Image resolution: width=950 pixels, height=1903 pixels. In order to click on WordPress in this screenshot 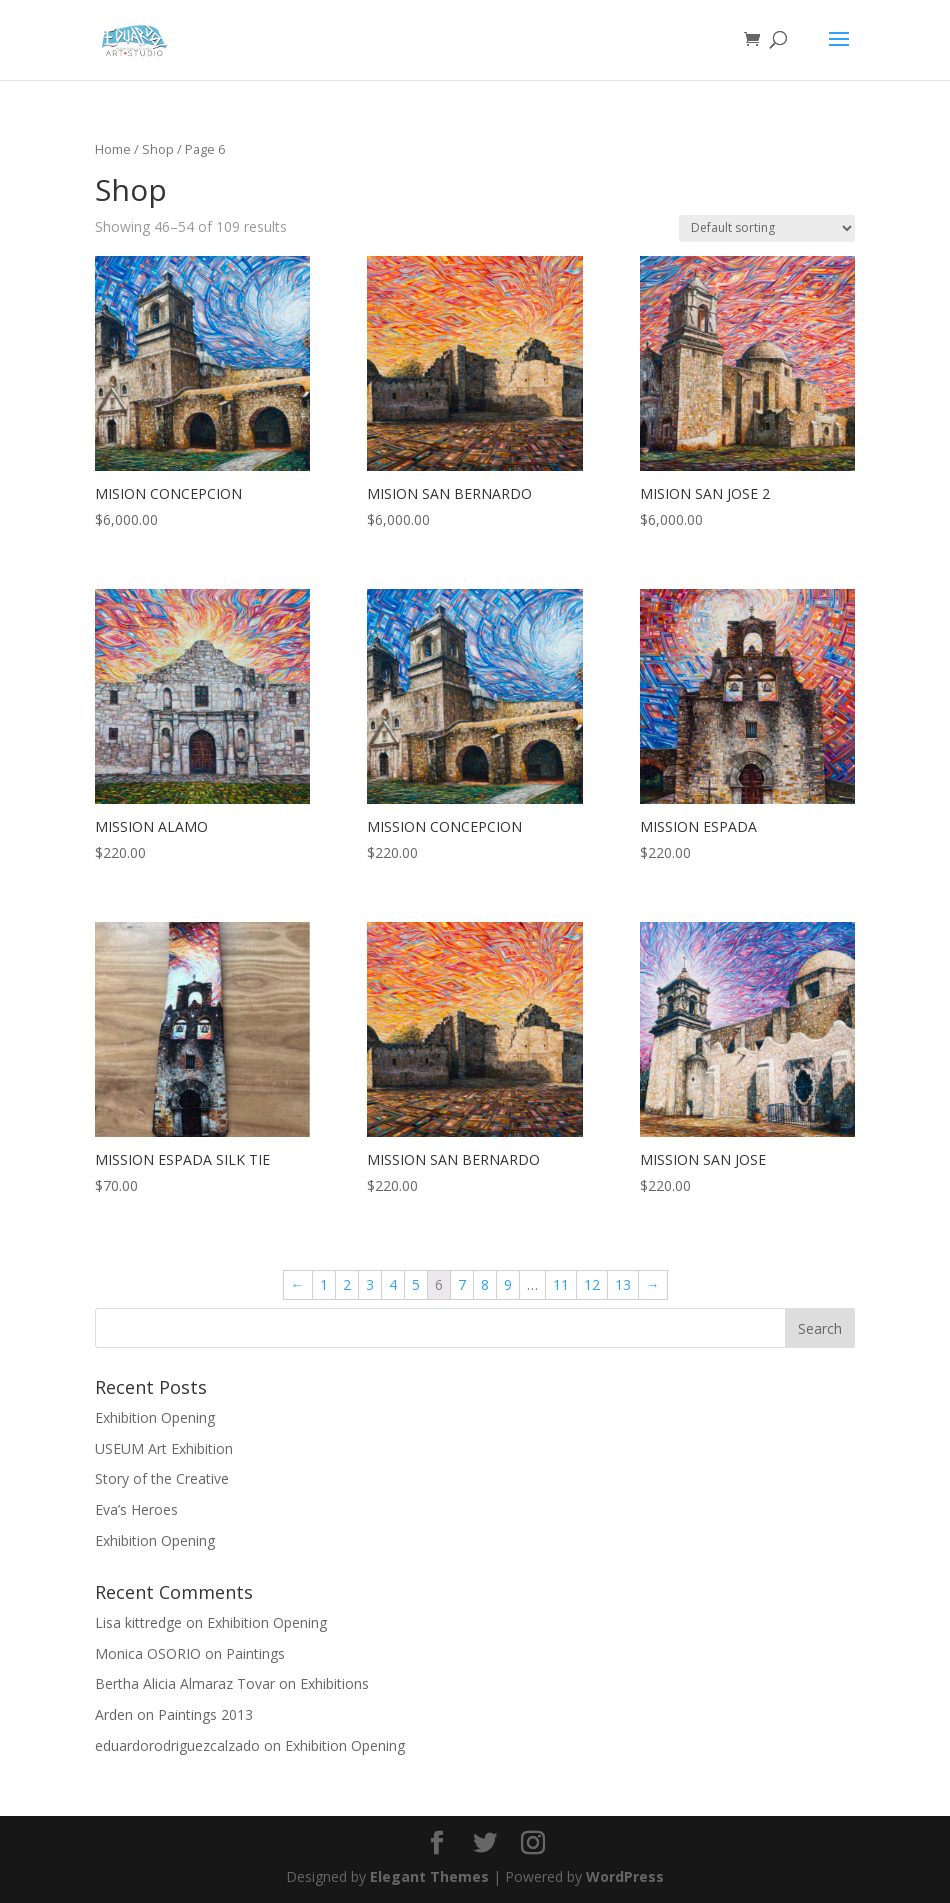, I will do `click(625, 1876)`.